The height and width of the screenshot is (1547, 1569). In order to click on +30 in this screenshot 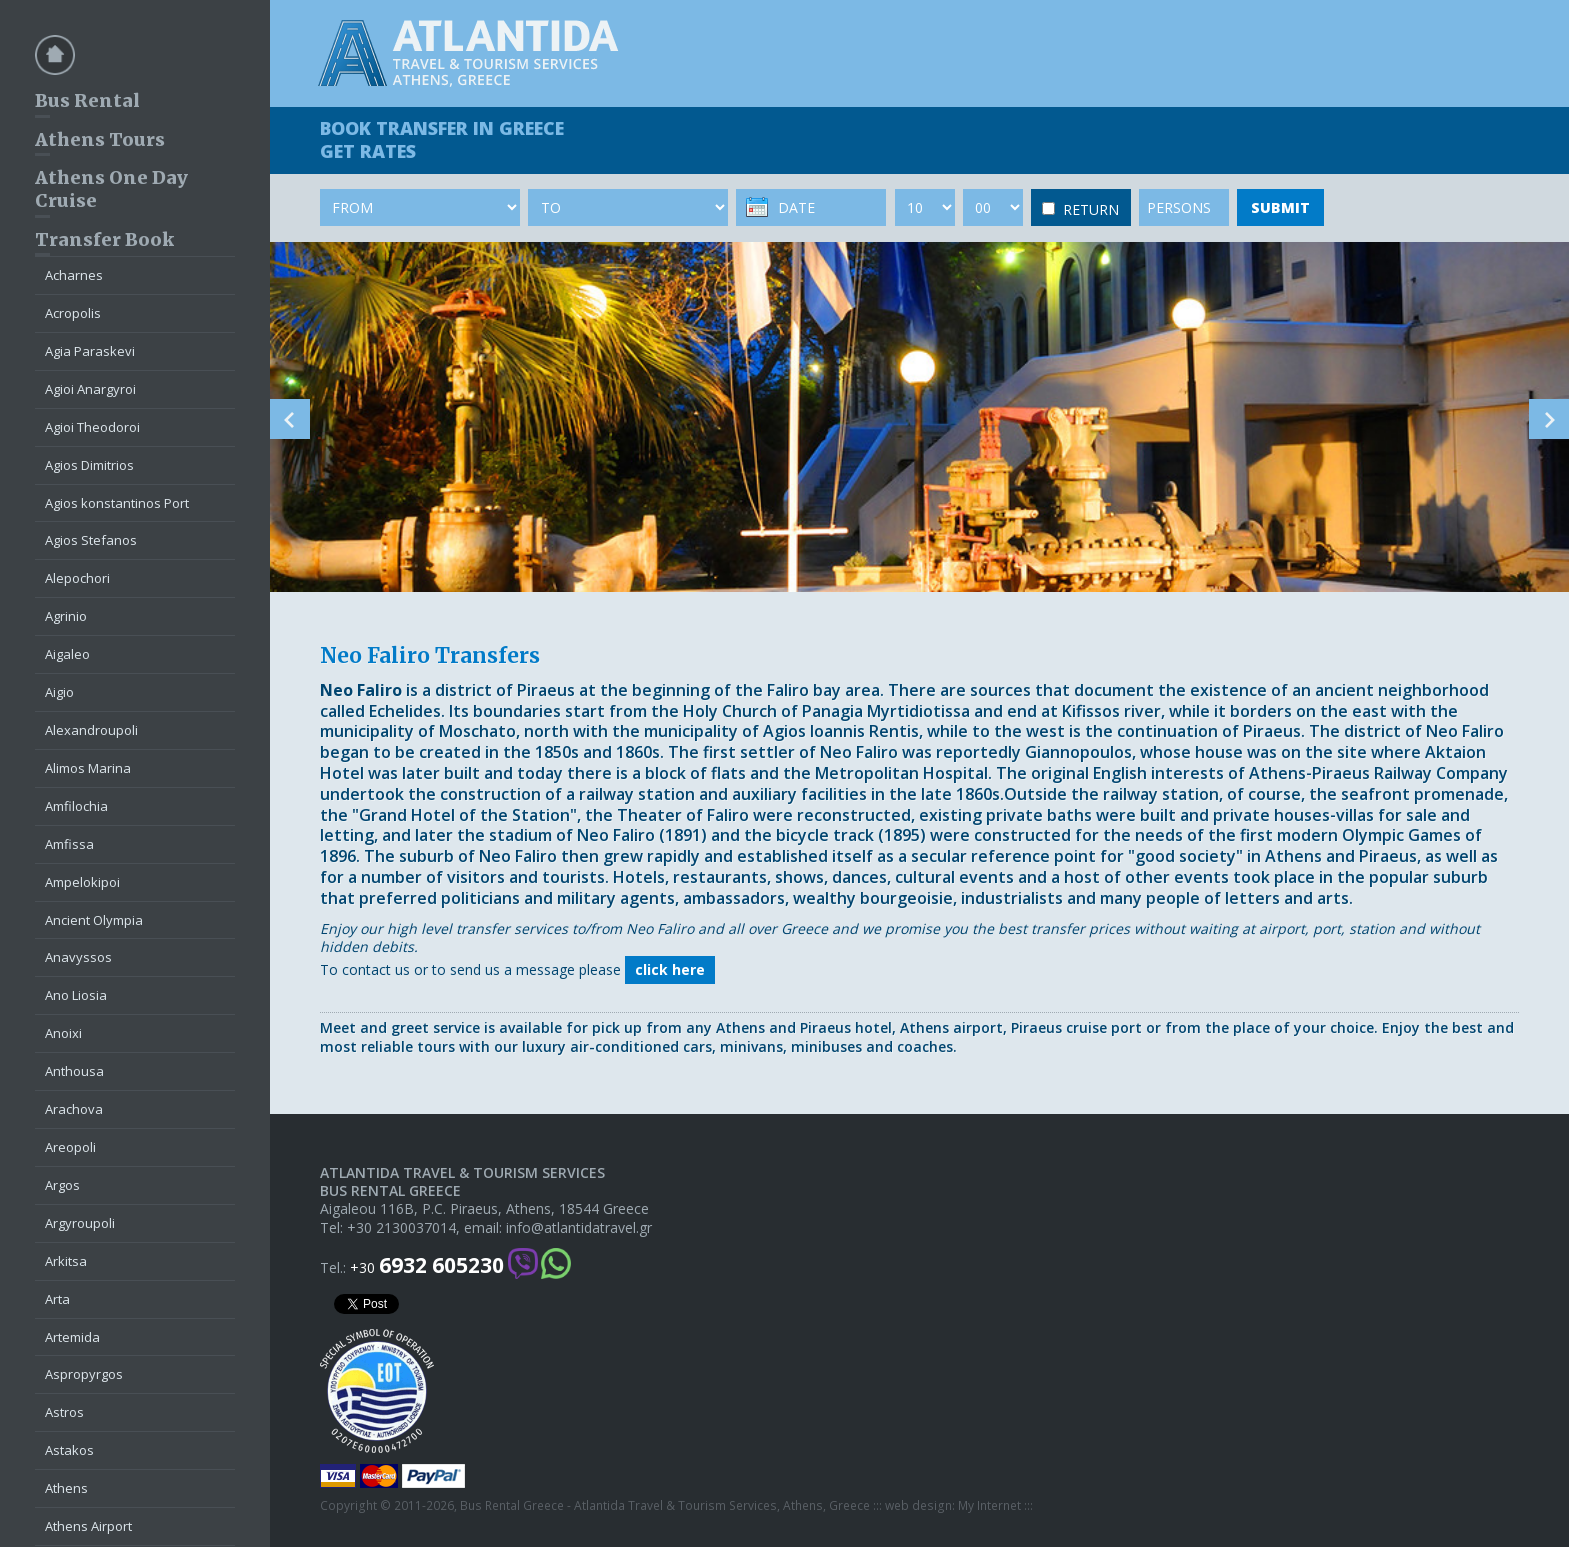, I will do `click(427, 1265)`.